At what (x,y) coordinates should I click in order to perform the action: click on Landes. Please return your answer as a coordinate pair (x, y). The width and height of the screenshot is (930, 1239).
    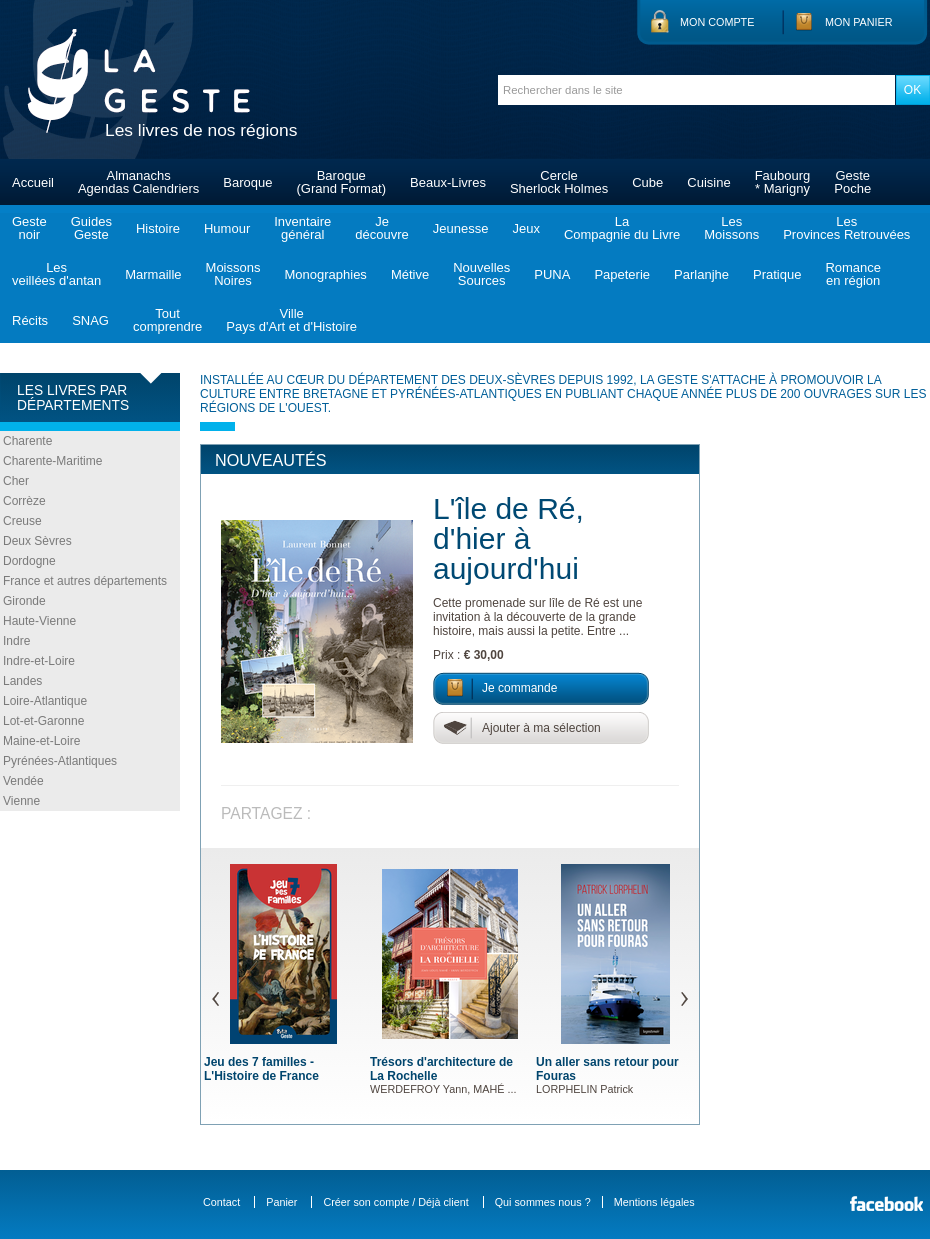
    Looking at the image, I should click on (22, 681).